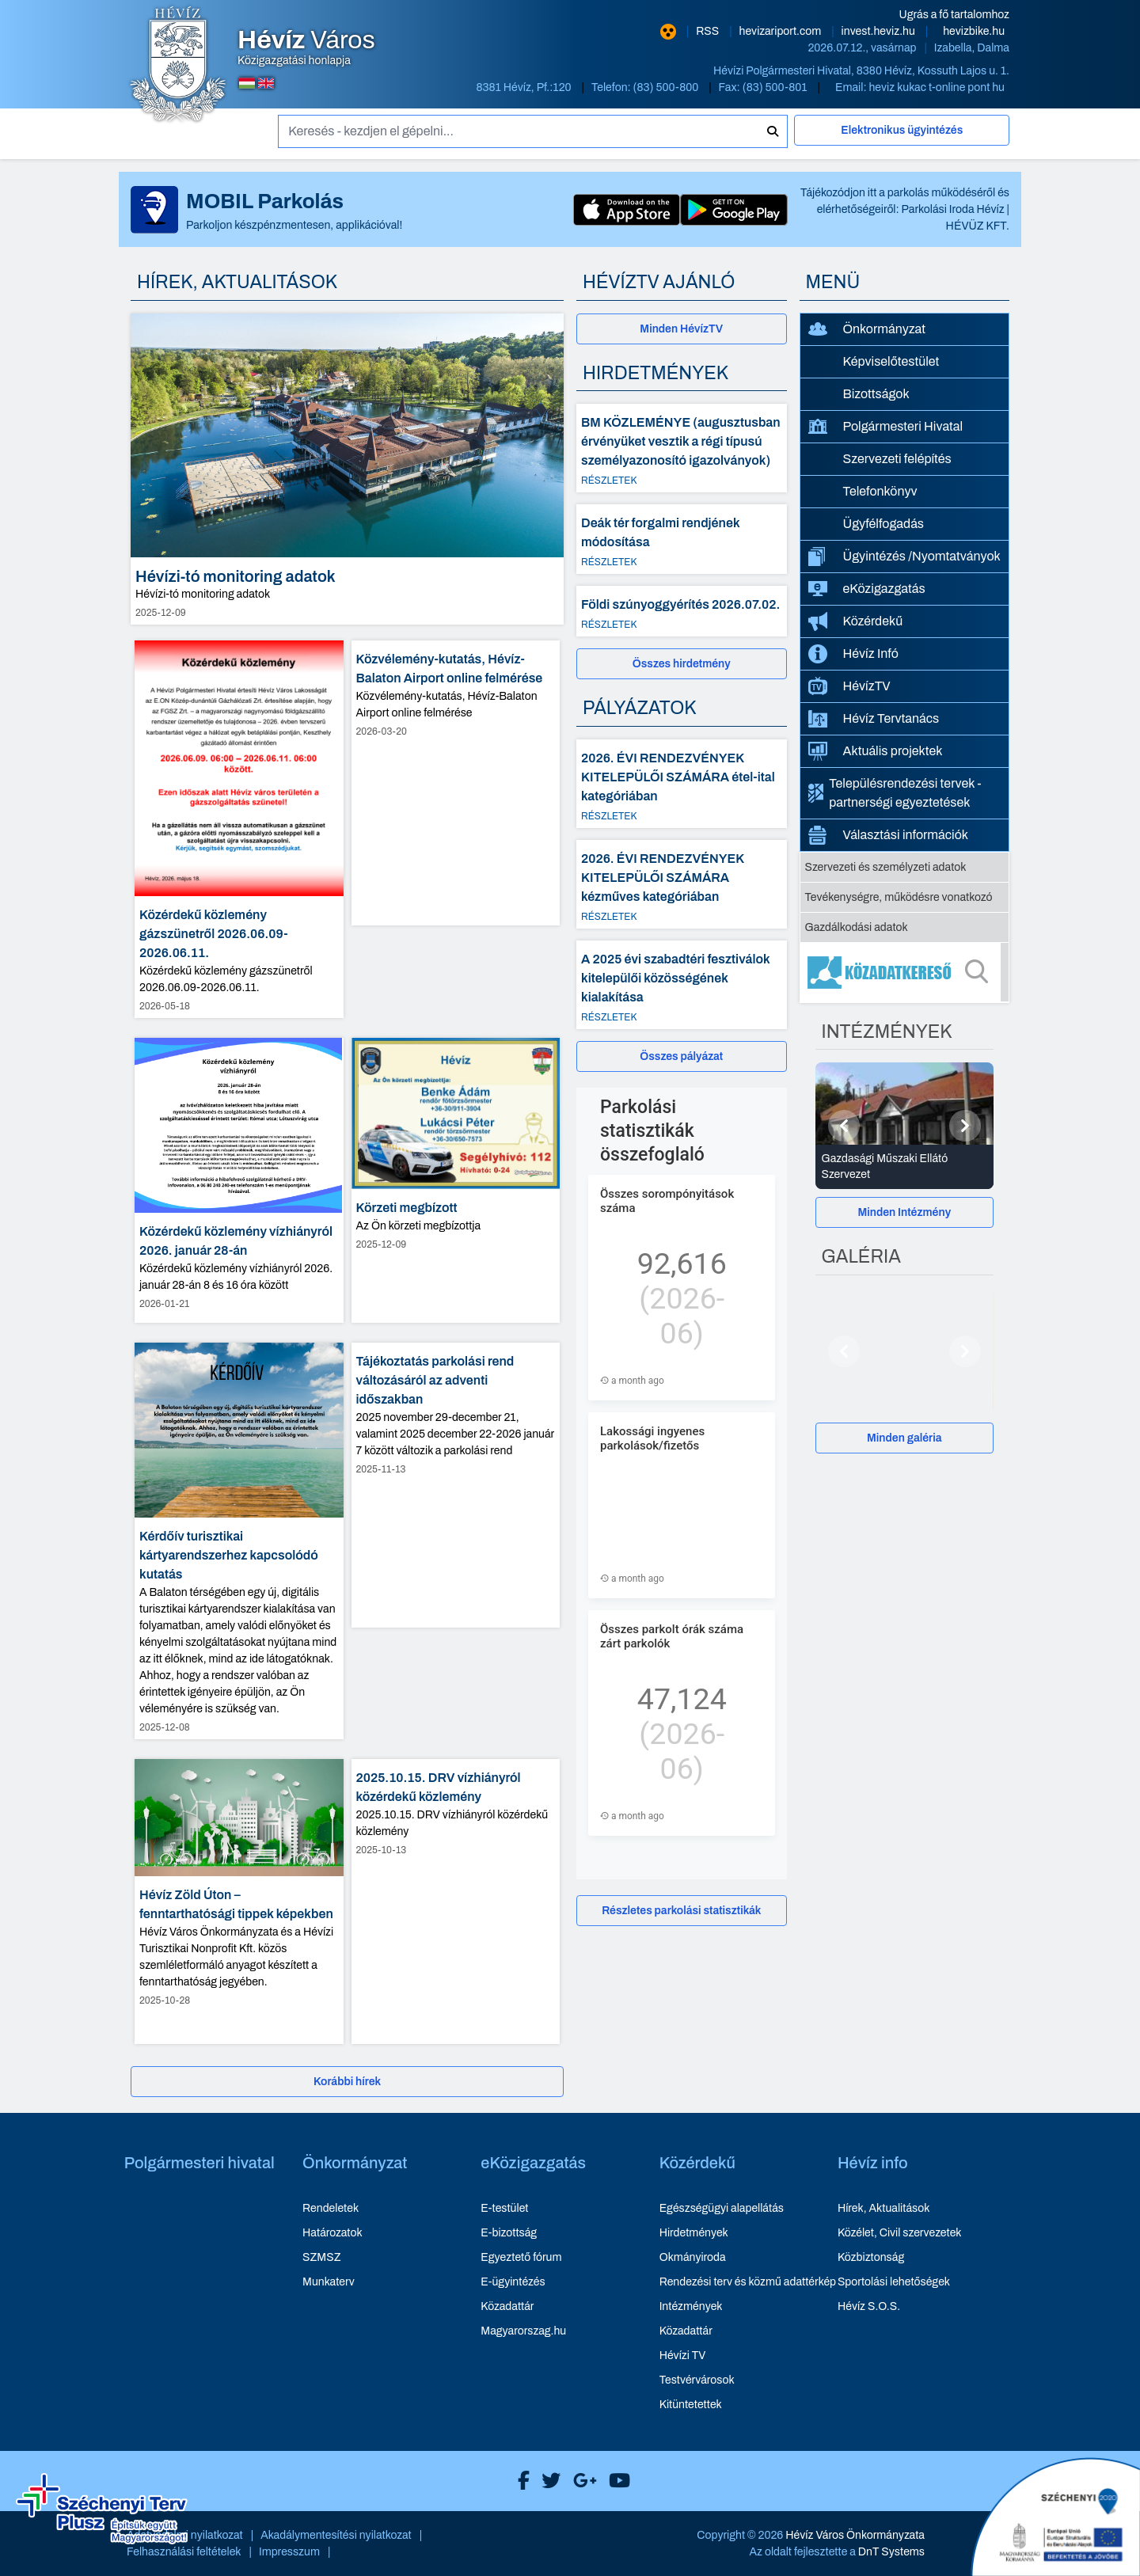  I want to click on [Hévíz Város Google], so click(581, 2481).